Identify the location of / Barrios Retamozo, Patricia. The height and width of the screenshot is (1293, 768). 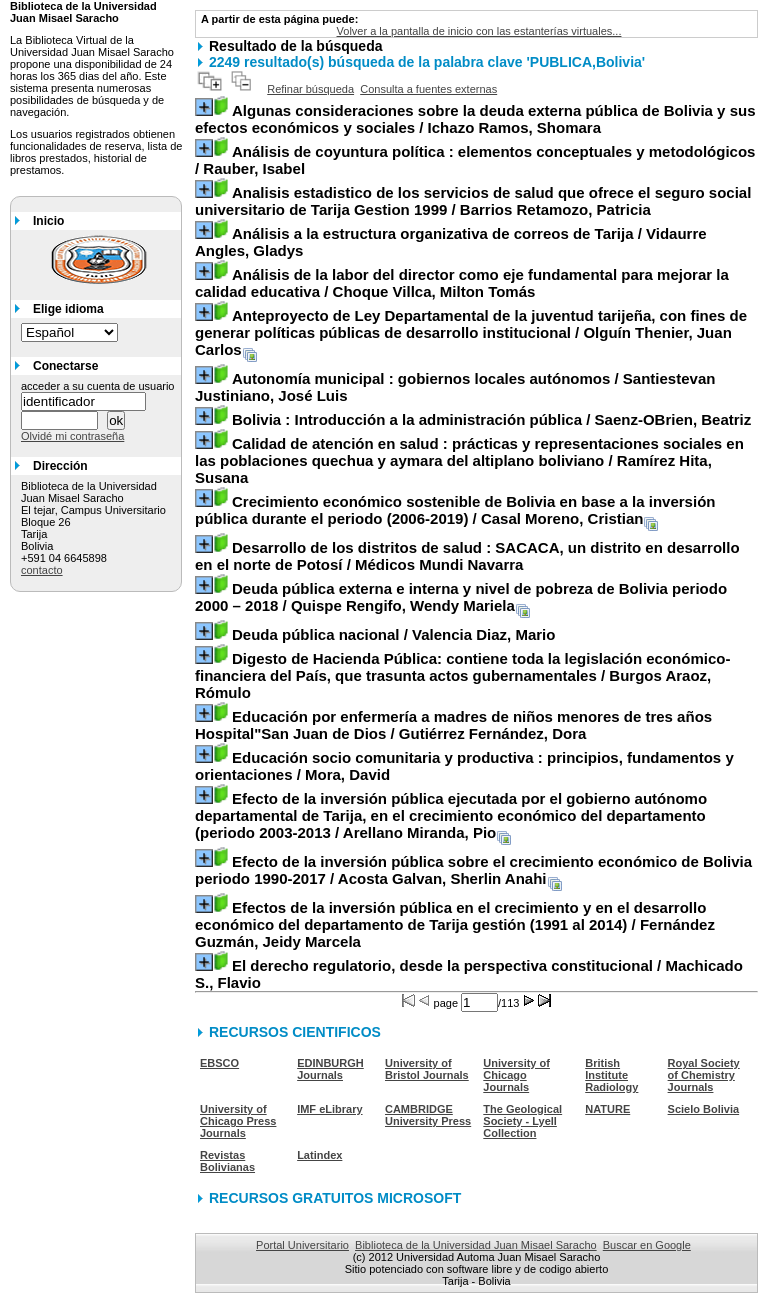
(473, 201).